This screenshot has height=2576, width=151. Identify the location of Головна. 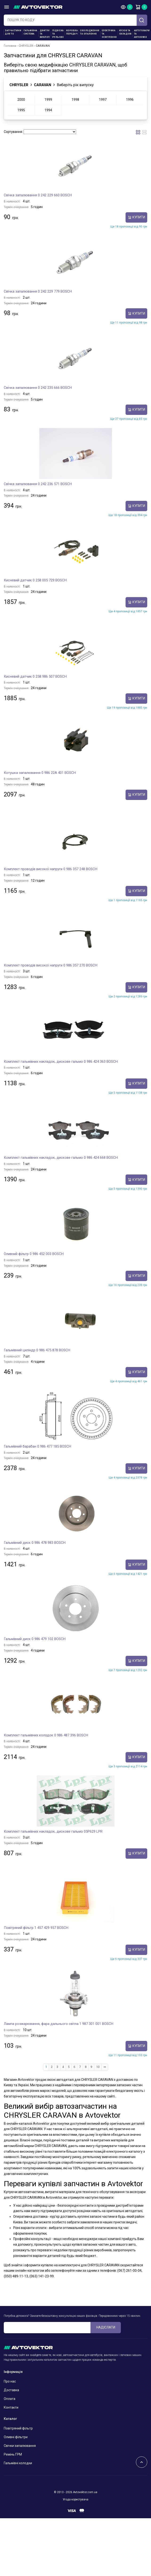
(10, 45).